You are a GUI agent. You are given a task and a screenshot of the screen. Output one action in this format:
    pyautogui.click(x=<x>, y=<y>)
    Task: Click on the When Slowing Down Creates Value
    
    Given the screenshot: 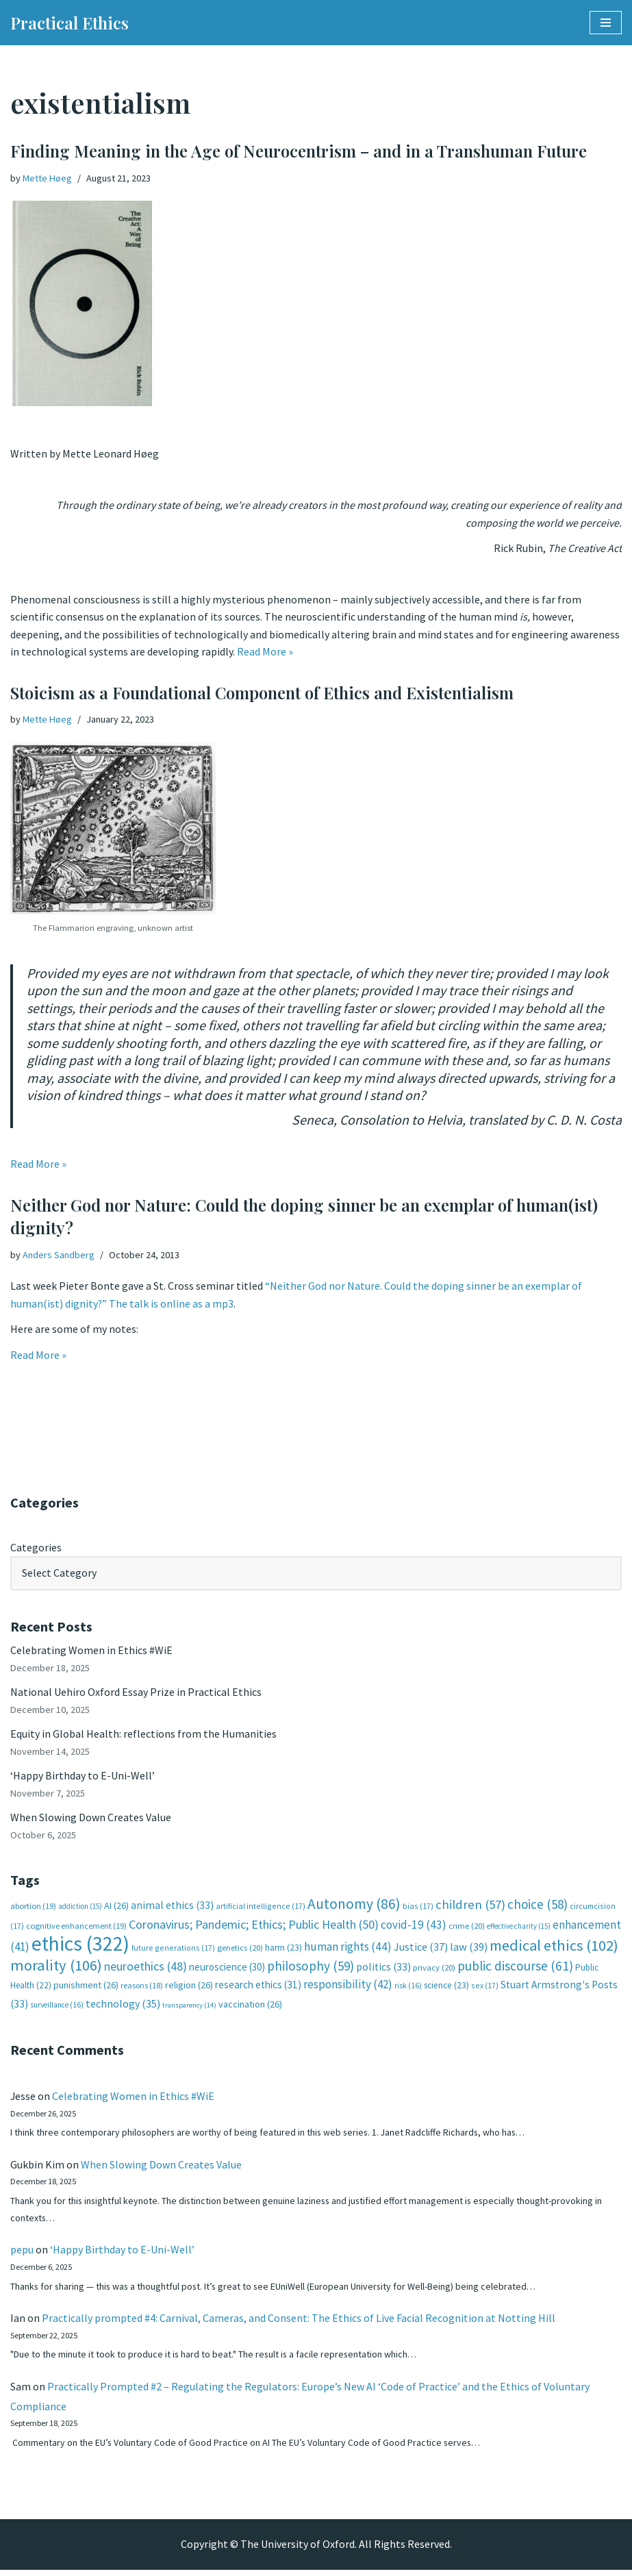 What is the action you would take?
    pyautogui.click(x=90, y=1820)
    